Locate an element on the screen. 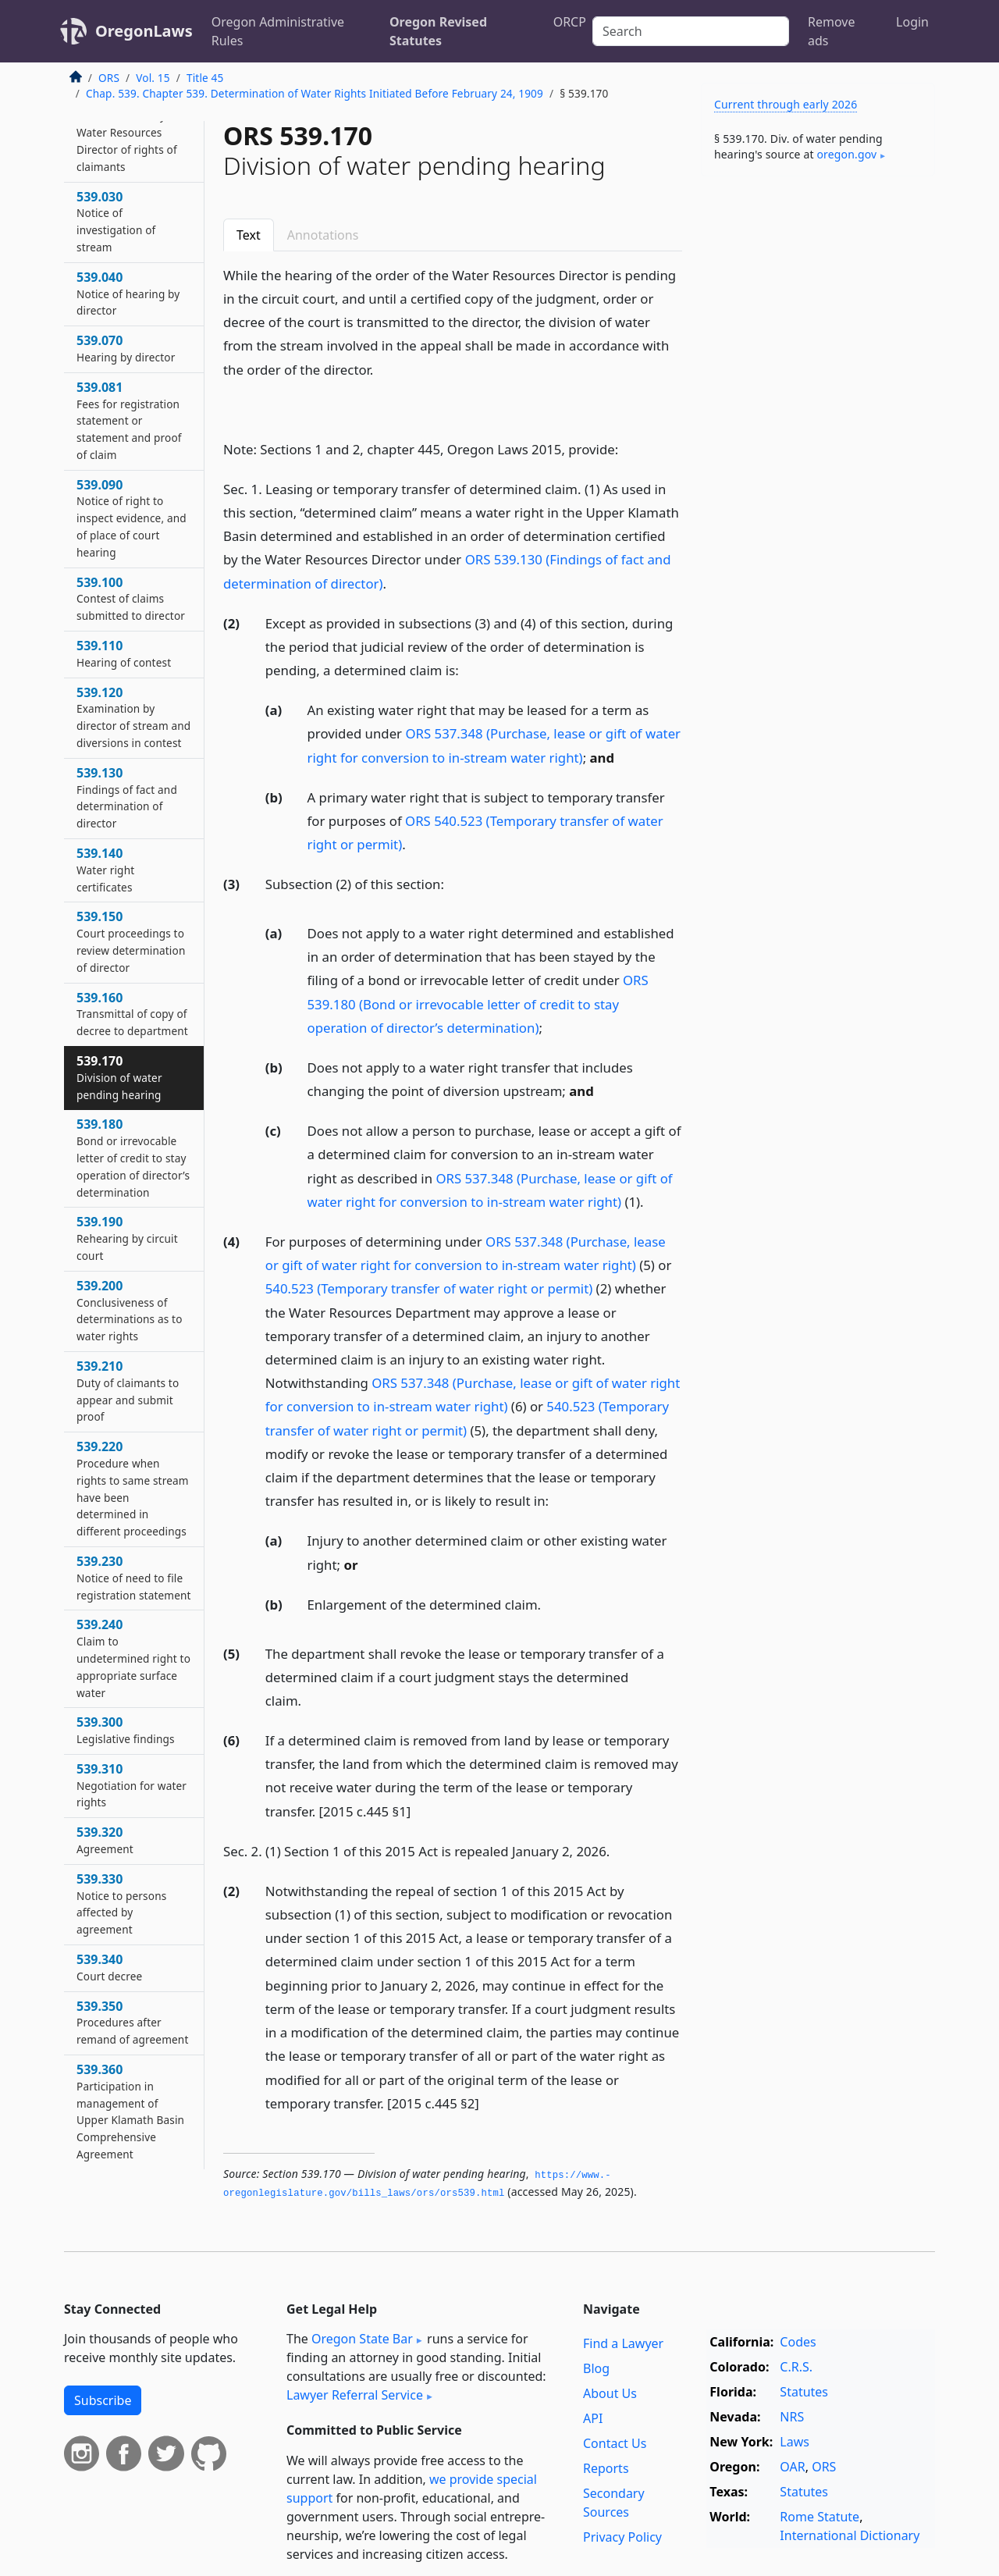  Codes is located at coordinates (798, 2341).